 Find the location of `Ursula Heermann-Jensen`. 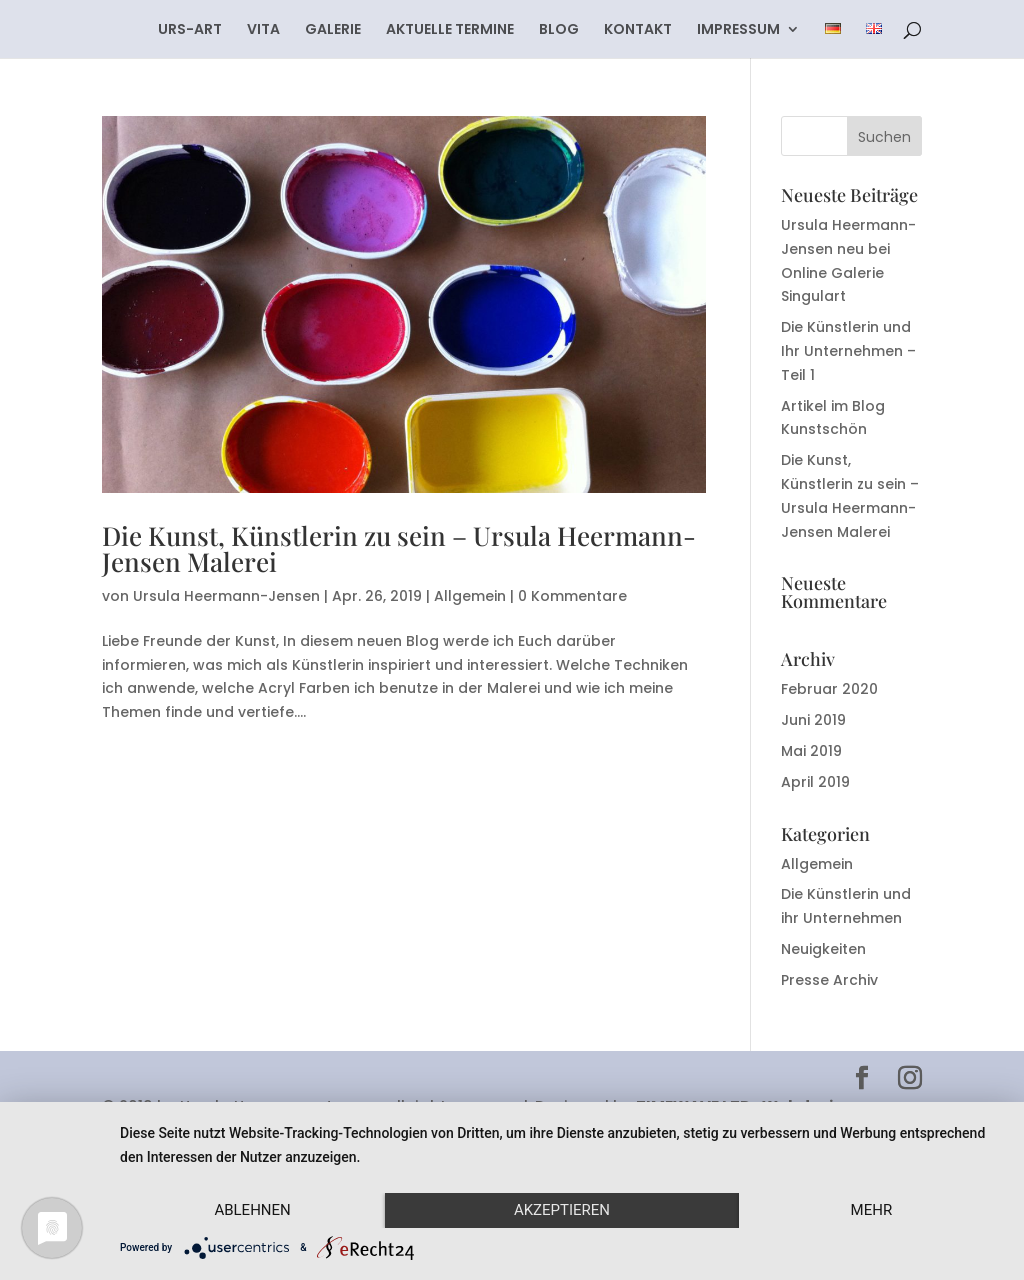

Ursula Heermann-Jensen is located at coordinates (226, 596).